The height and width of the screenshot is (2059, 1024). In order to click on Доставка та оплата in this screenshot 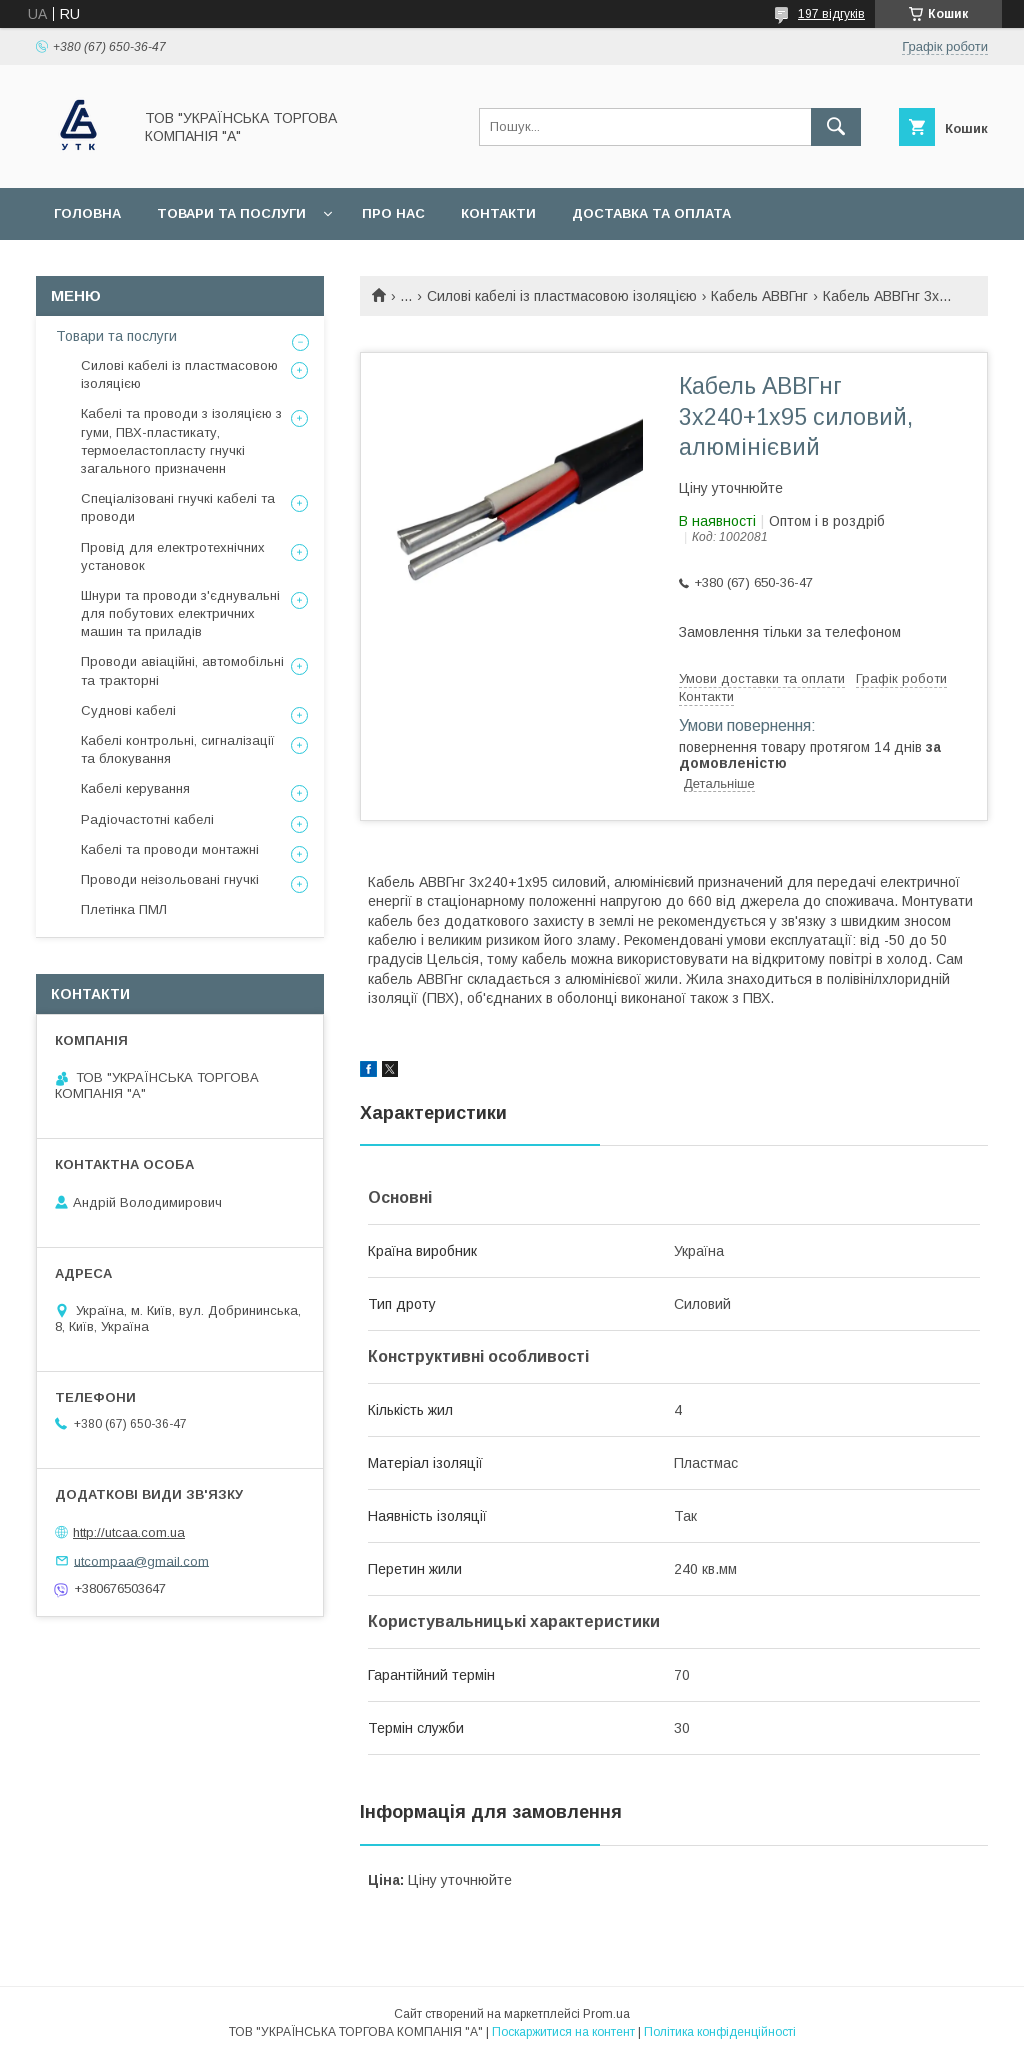, I will do `click(651, 213)`.